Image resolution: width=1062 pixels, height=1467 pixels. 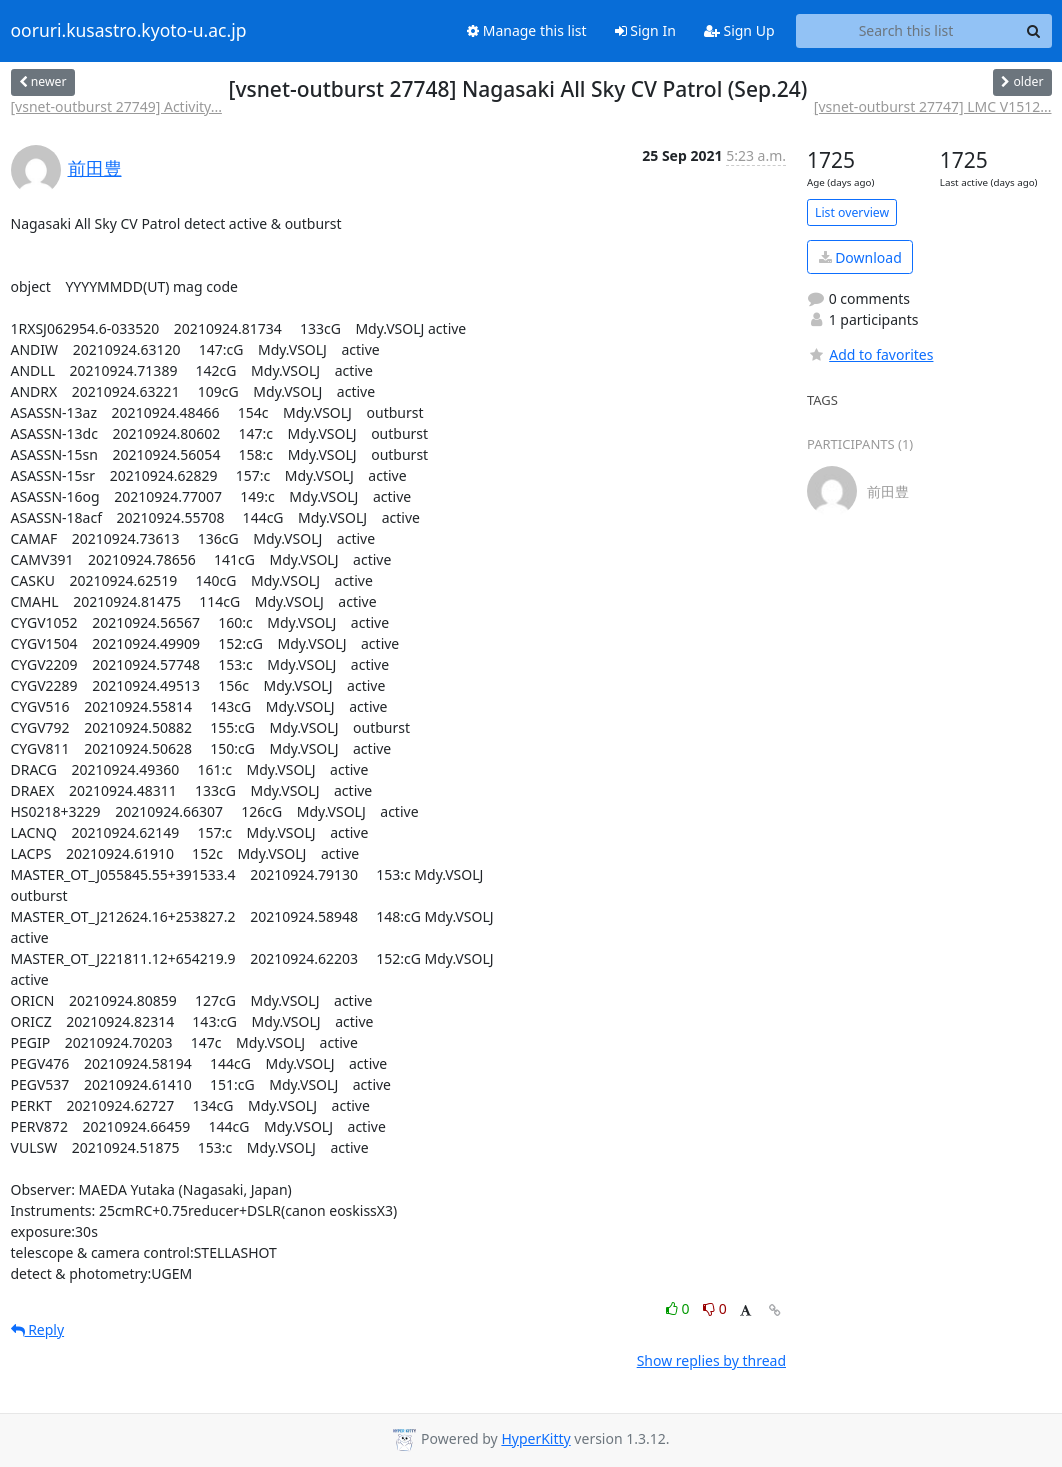 What do you see at coordinates (38, 1329) in the screenshot?
I see `Reply` at bounding box center [38, 1329].